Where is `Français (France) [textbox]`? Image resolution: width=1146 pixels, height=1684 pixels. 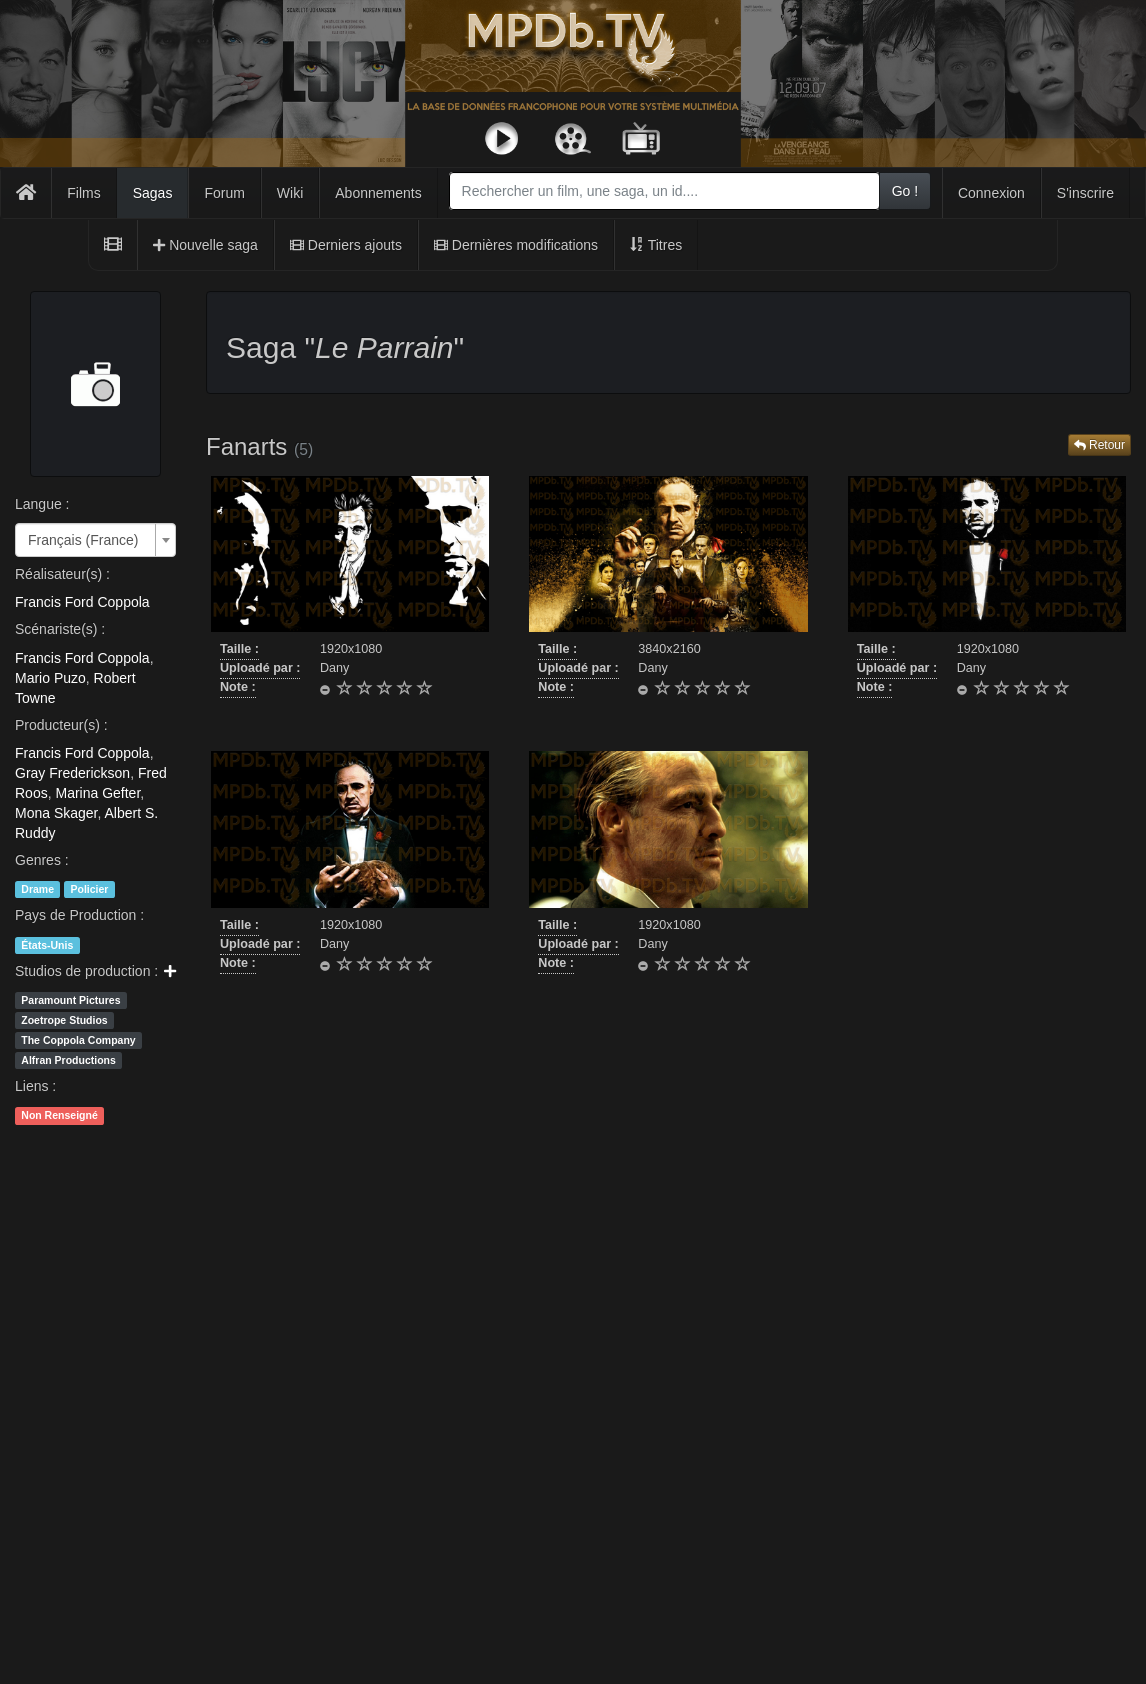
Français (France) [textbox] is located at coordinates (83, 540).